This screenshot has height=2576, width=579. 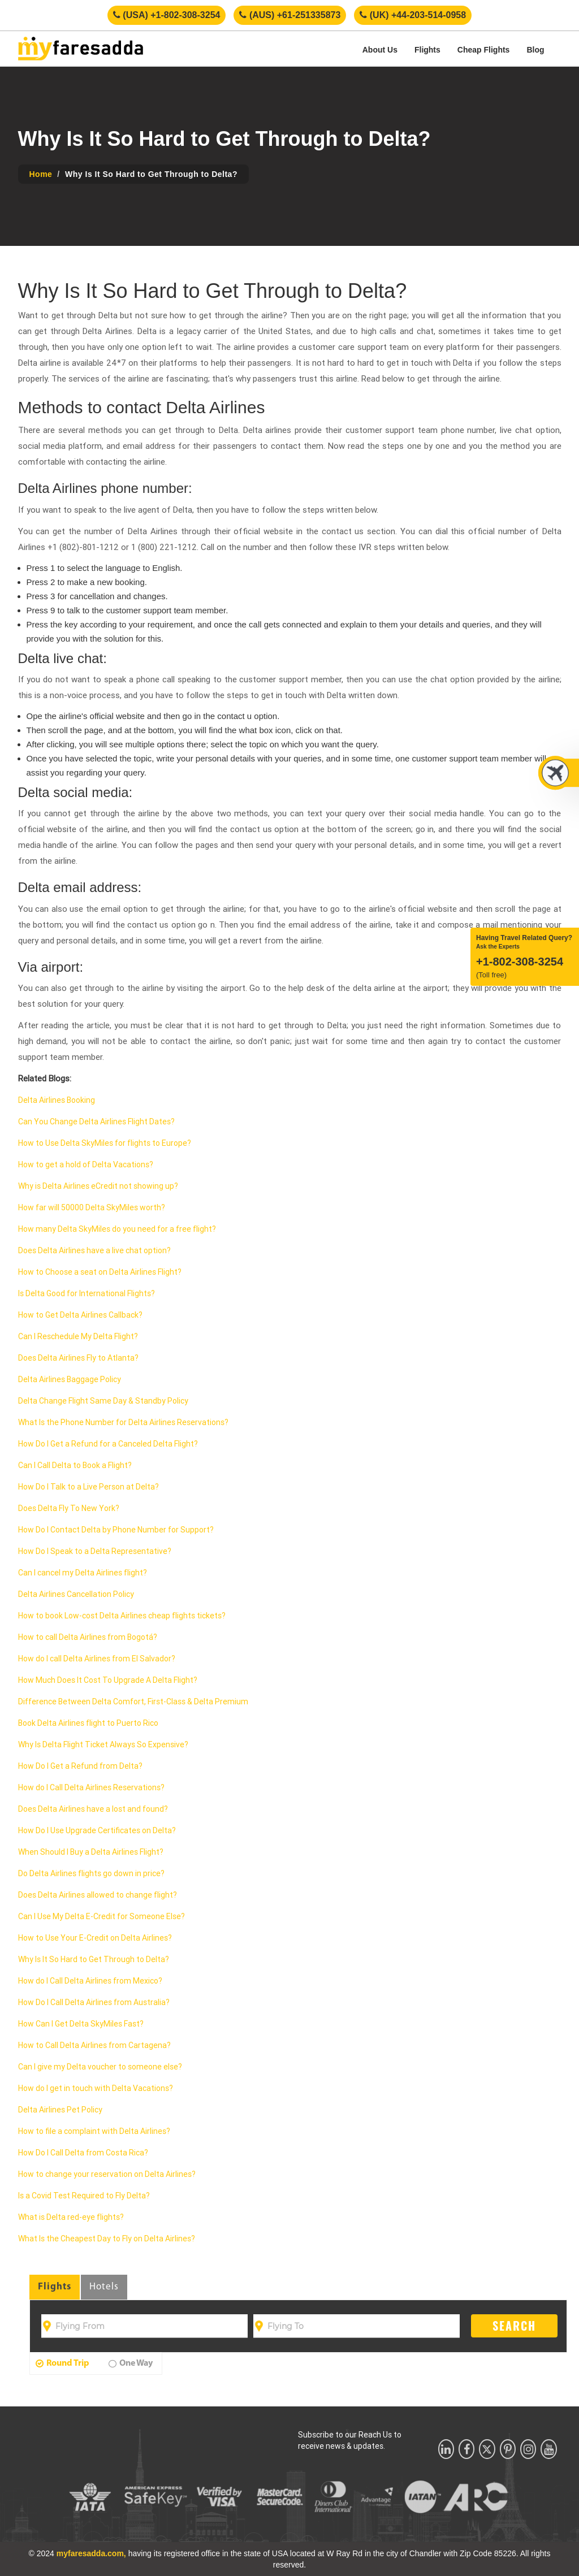 What do you see at coordinates (96, 1121) in the screenshot?
I see `Can You Change Delta Airlines Flight Dates?` at bounding box center [96, 1121].